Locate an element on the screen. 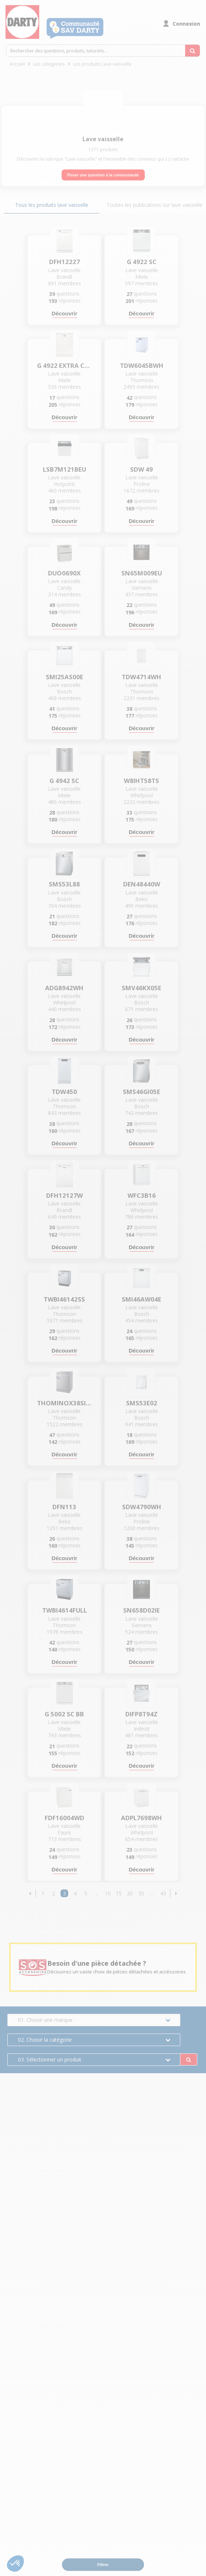  2 [Page 2] is located at coordinates (53, 1893).